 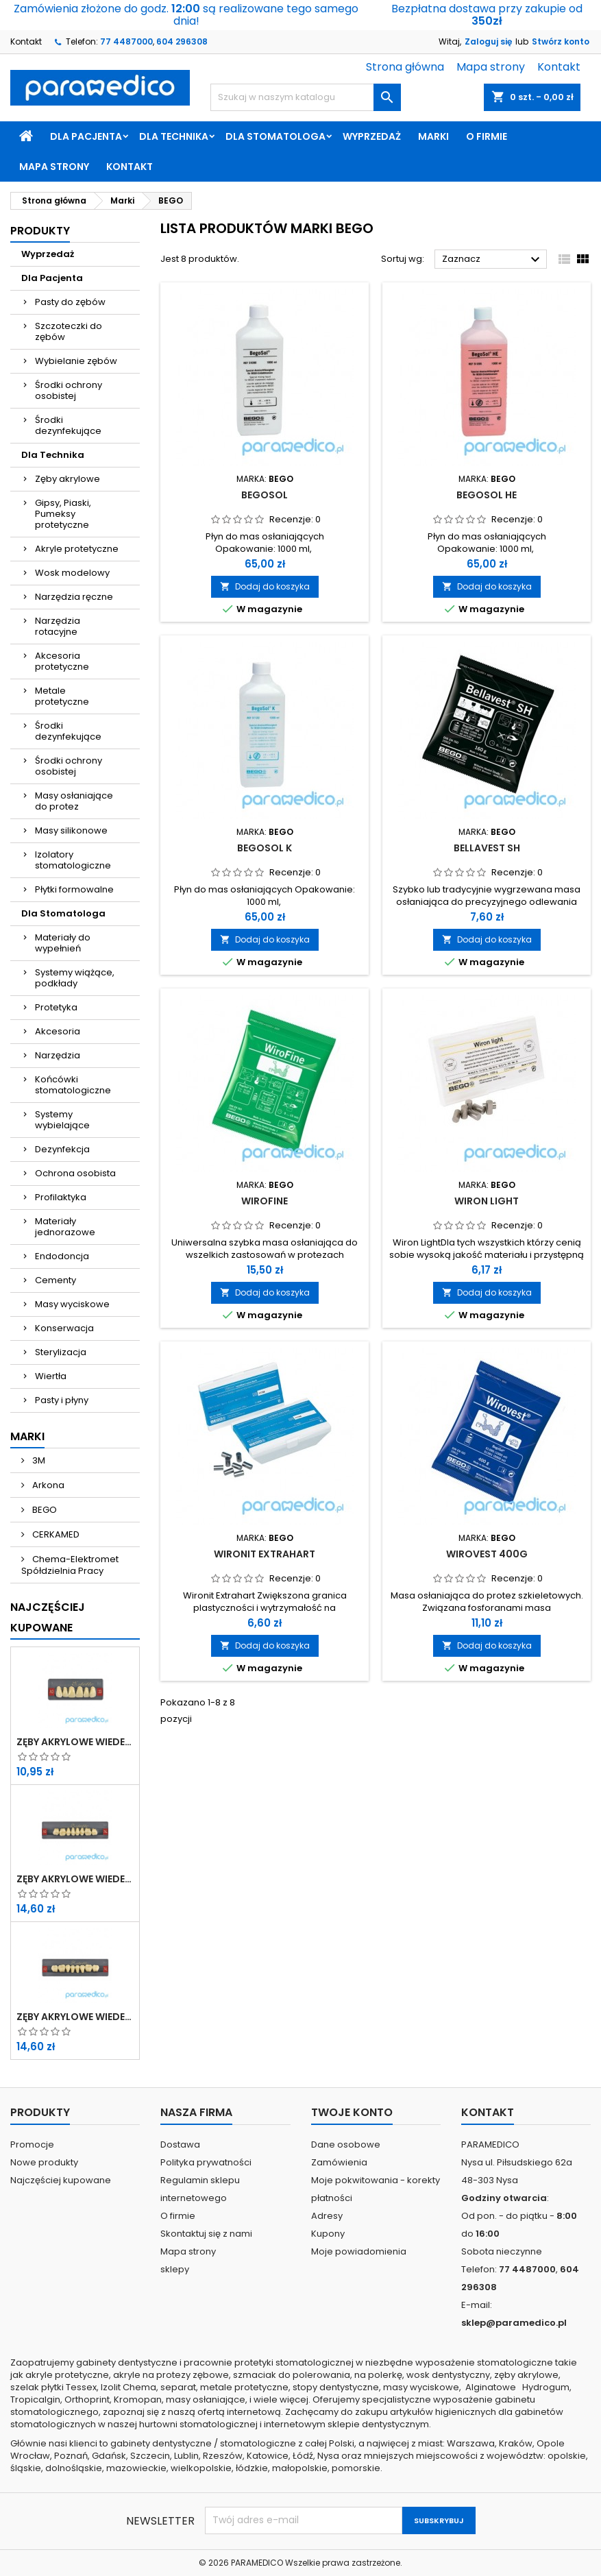 What do you see at coordinates (68, 390) in the screenshot?
I see `Środki ochrony osobistej` at bounding box center [68, 390].